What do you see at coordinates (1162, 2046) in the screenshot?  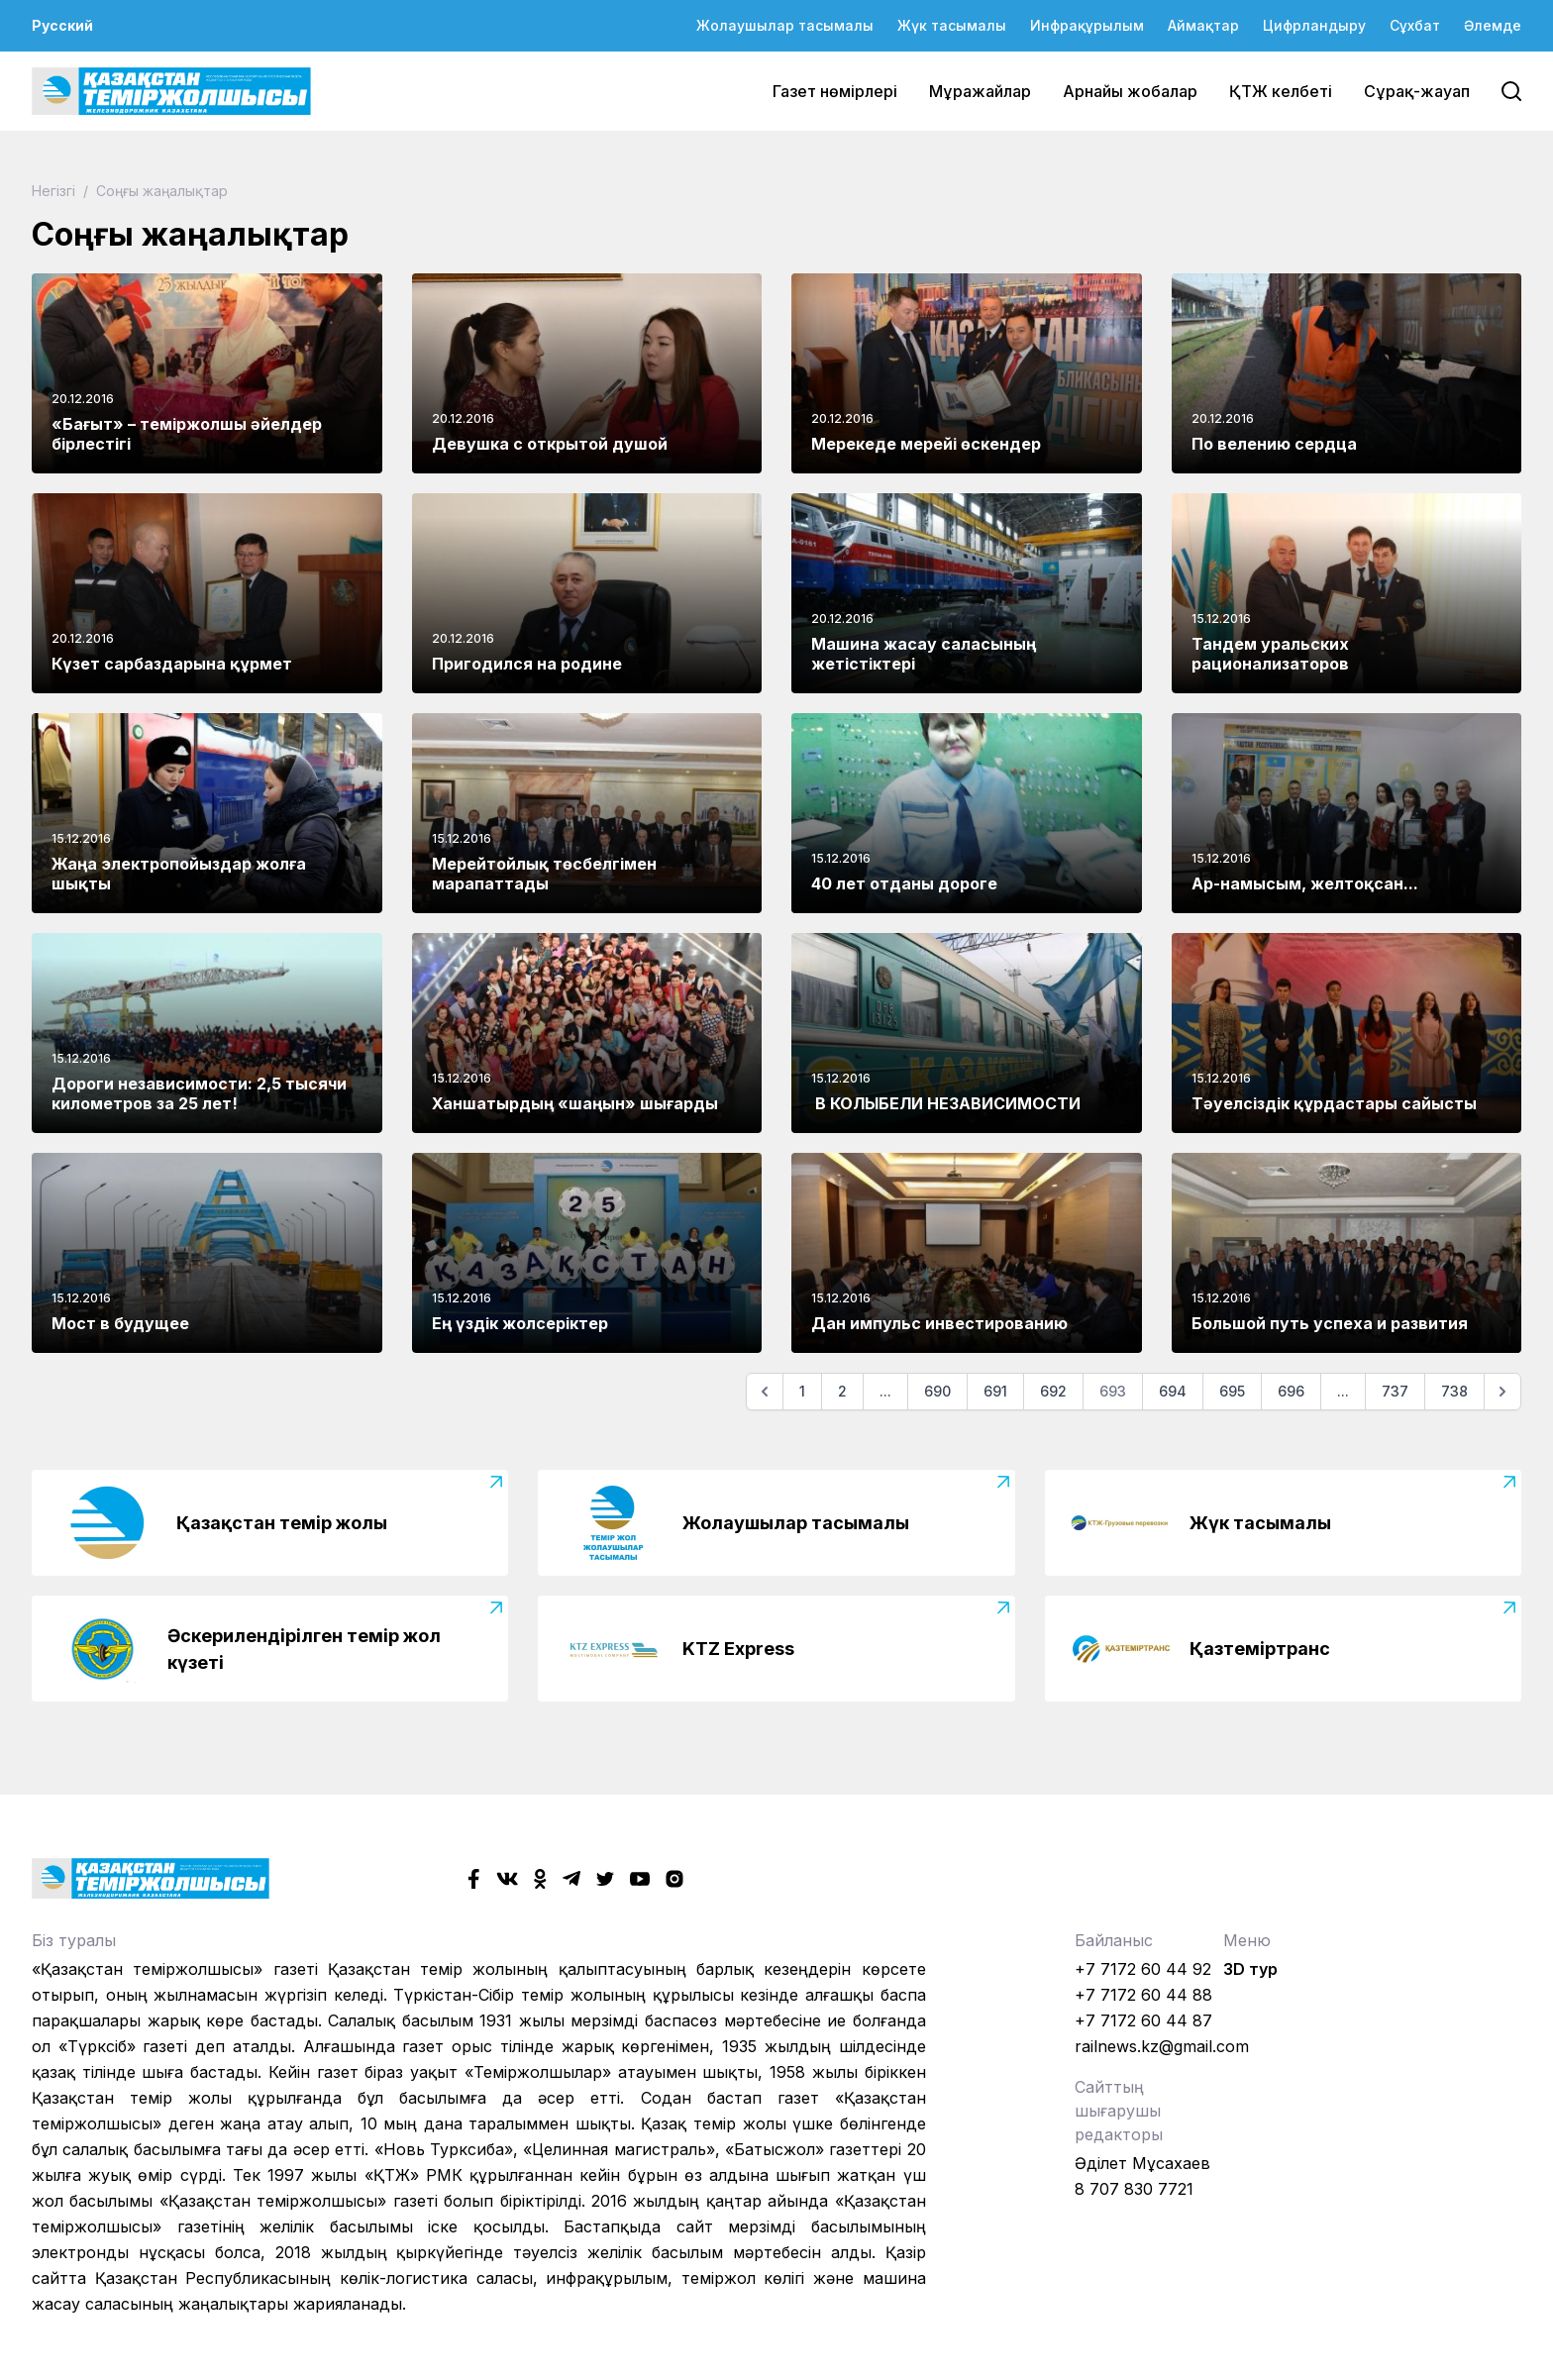 I see `railnews.kz@gmail.com` at bounding box center [1162, 2046].